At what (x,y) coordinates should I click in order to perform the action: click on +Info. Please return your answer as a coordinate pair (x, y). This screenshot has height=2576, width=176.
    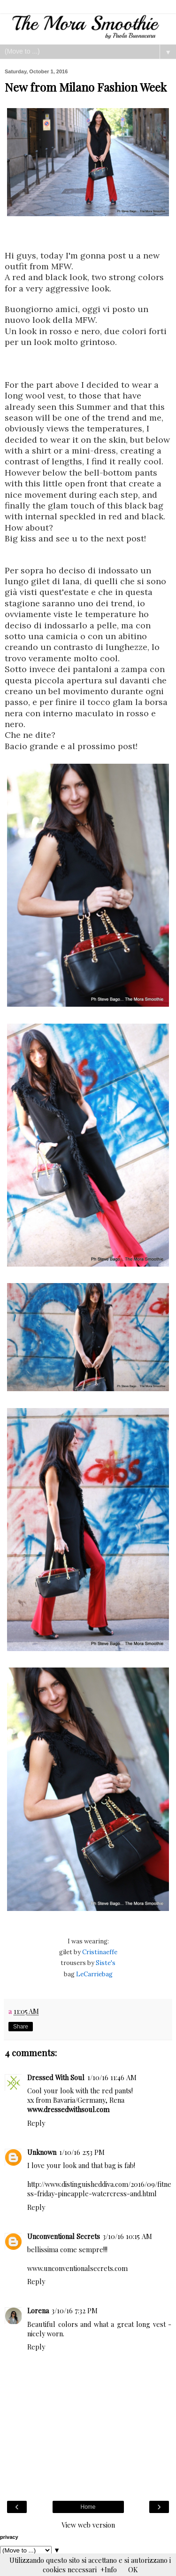
    Looking at the image, I should click on (108, 2569).